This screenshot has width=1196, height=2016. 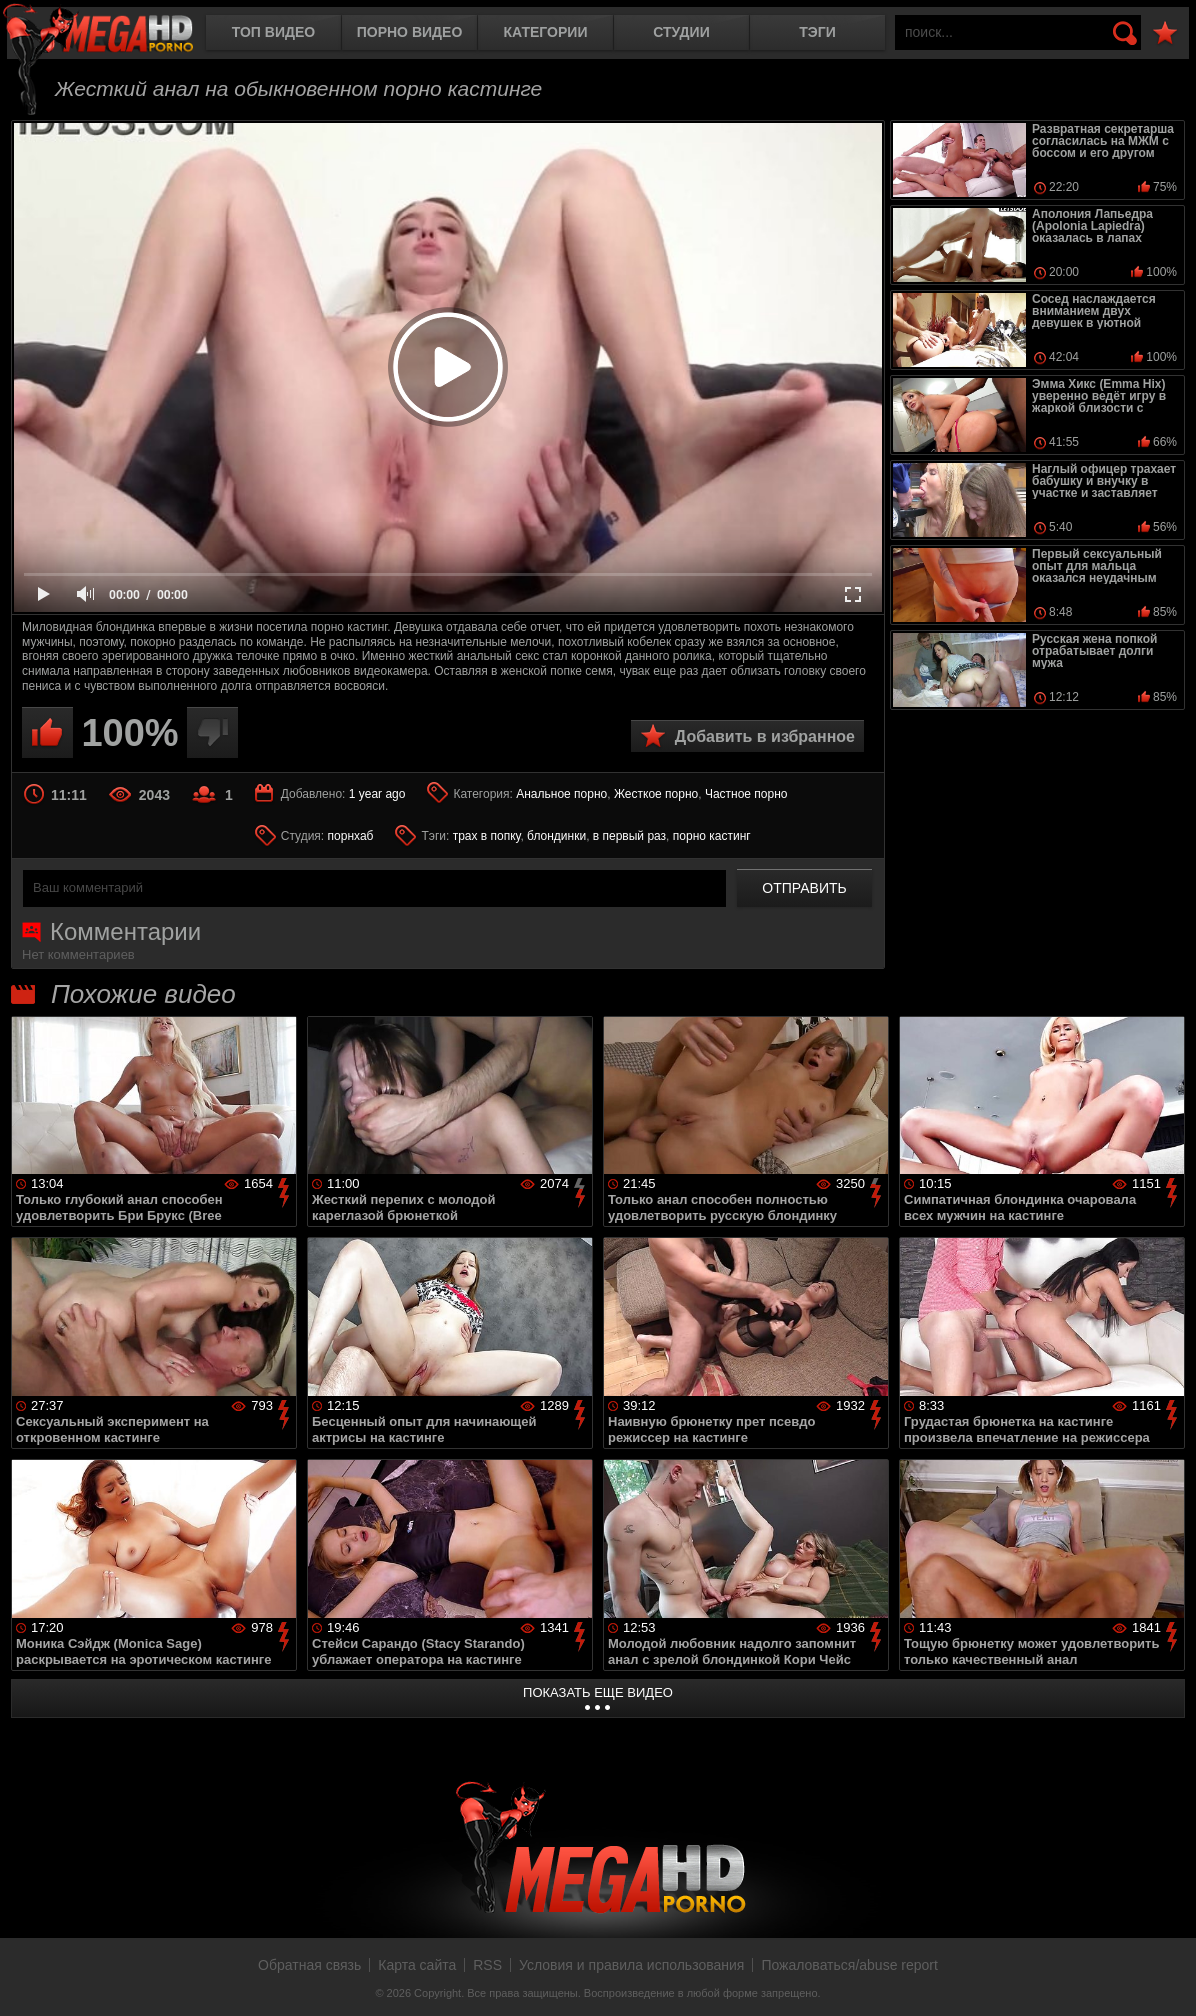 What do you see at coordinates (487, 1965) in the screenshot?
I see `RSS` at bounding box center [487, 1965].